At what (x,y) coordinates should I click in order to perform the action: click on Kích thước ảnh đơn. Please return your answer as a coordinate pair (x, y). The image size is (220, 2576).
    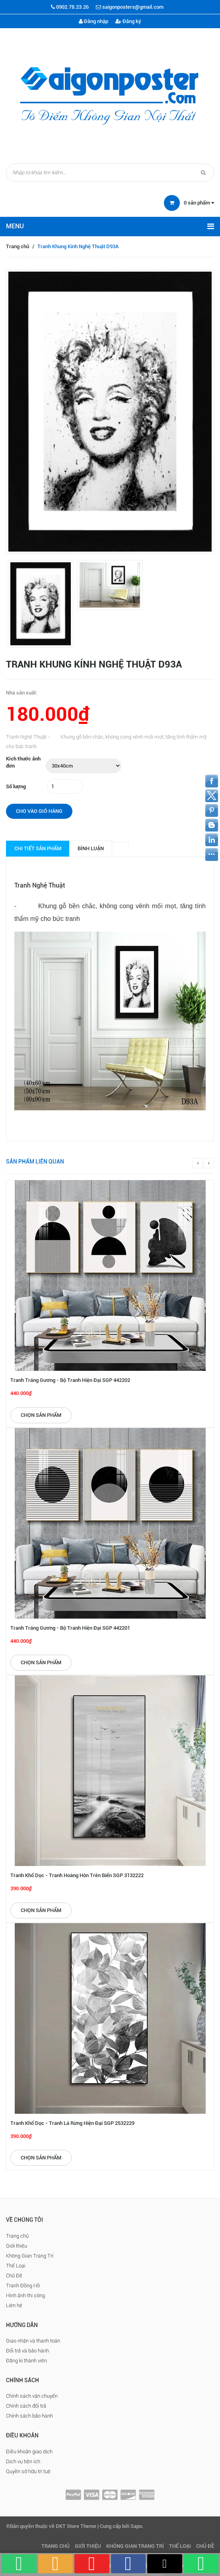
    Looking at the image, I should click on (23, 762).